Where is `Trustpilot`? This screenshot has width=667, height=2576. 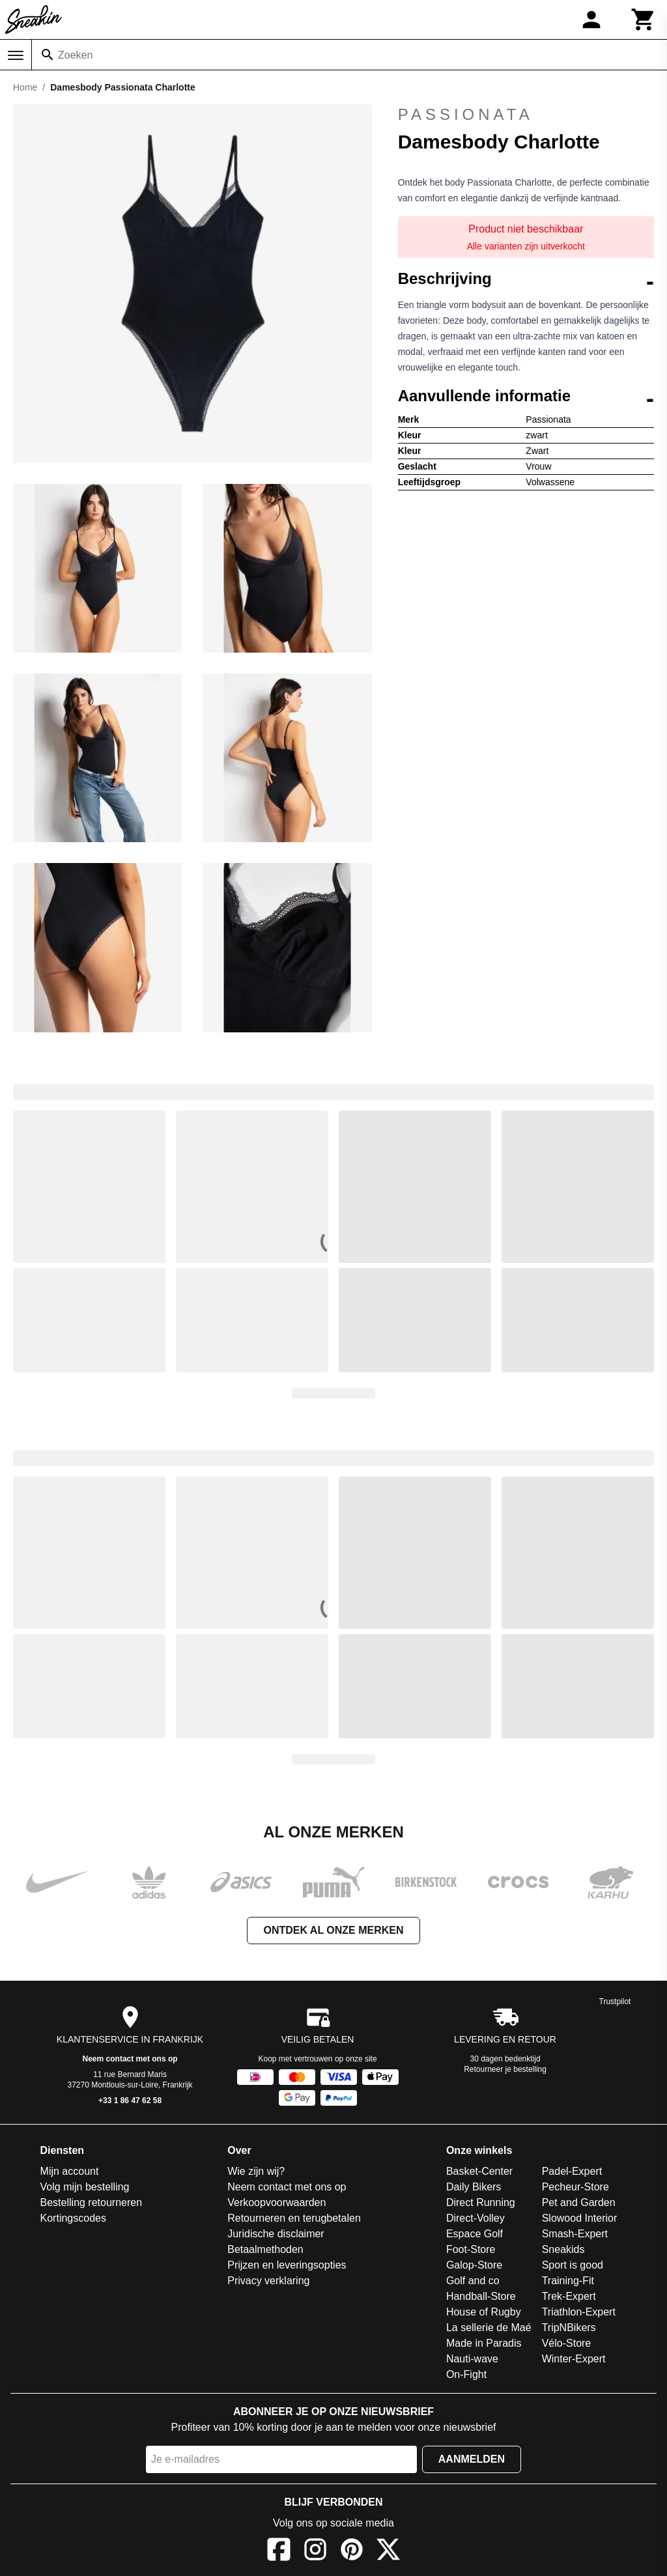 Trustpilot is located at coordinates (615, 2001).